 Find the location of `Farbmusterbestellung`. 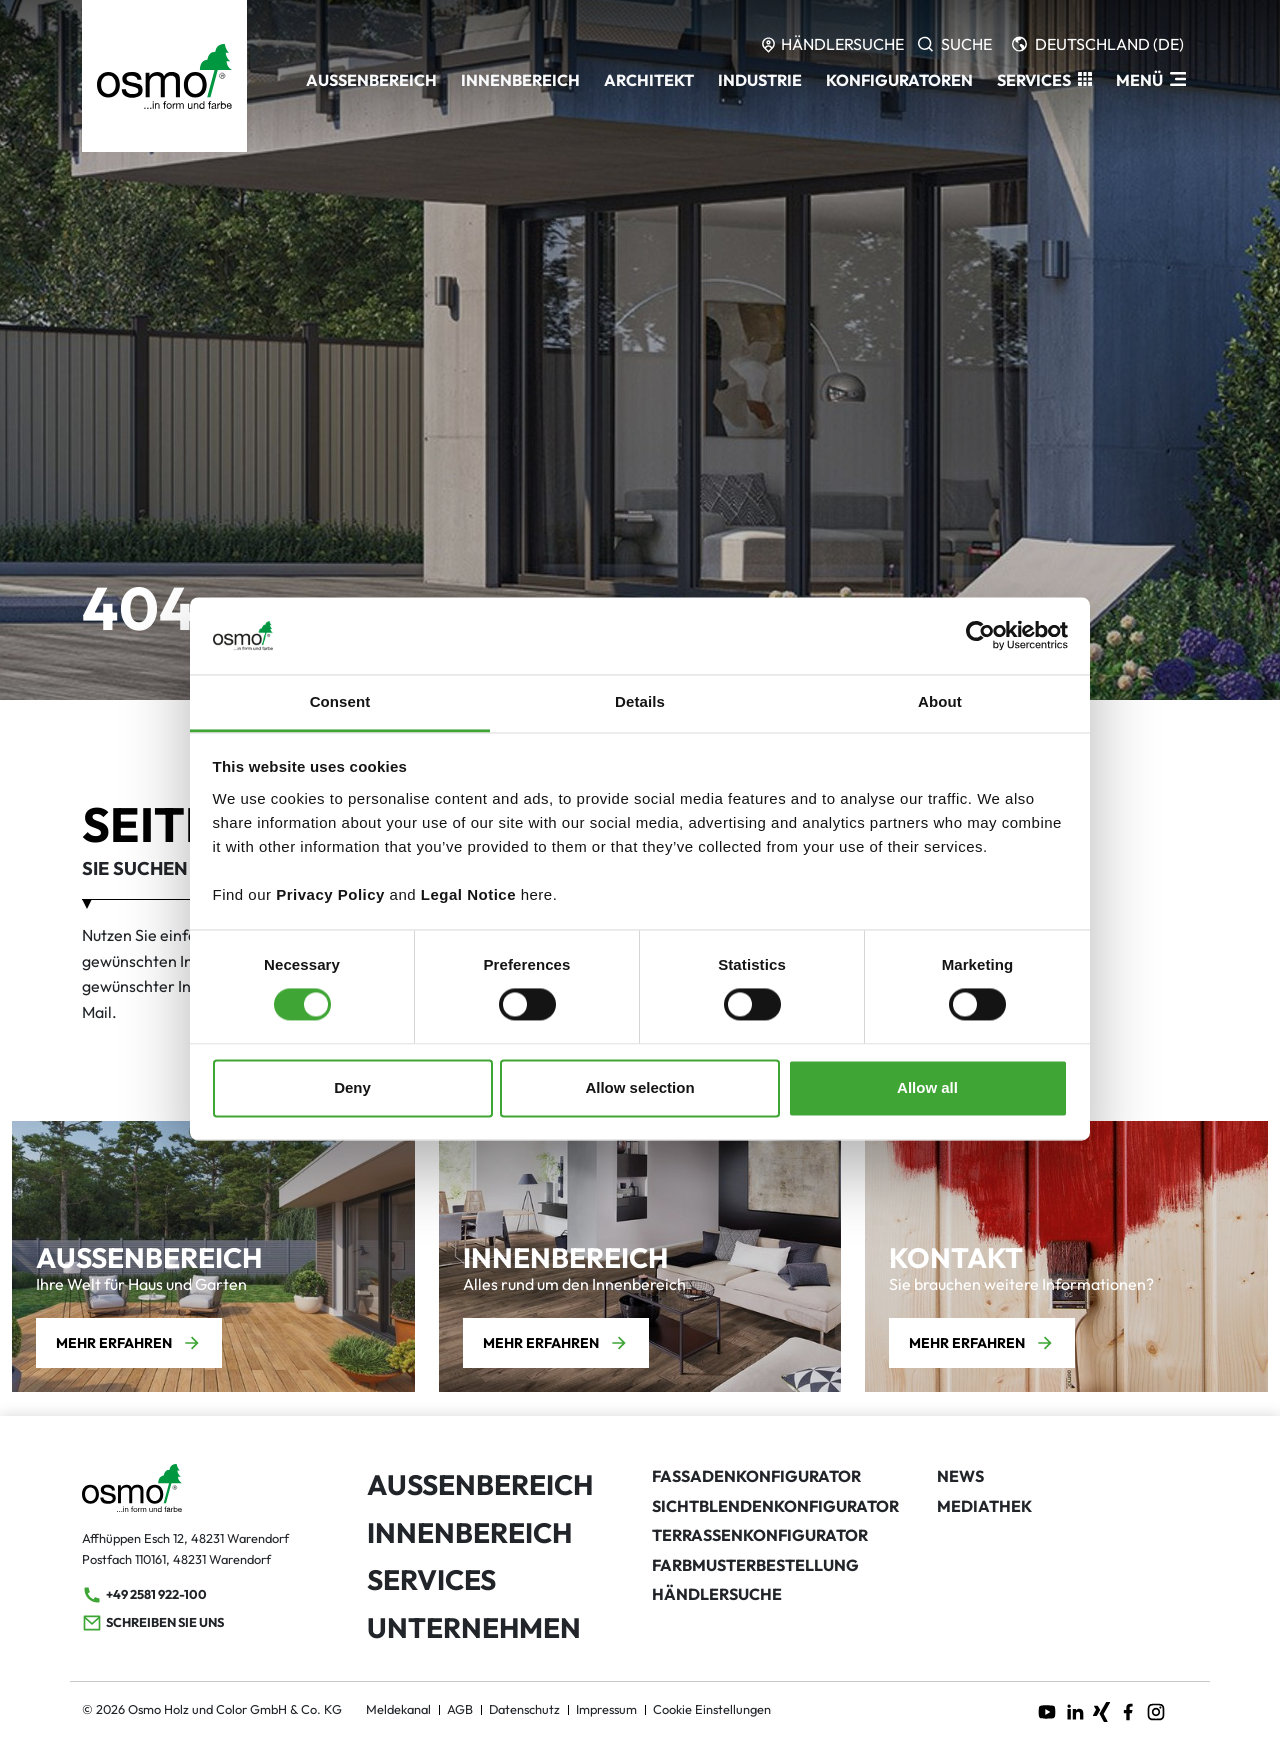

Farbmusterbestellung is located at coordinates (755, 1565).